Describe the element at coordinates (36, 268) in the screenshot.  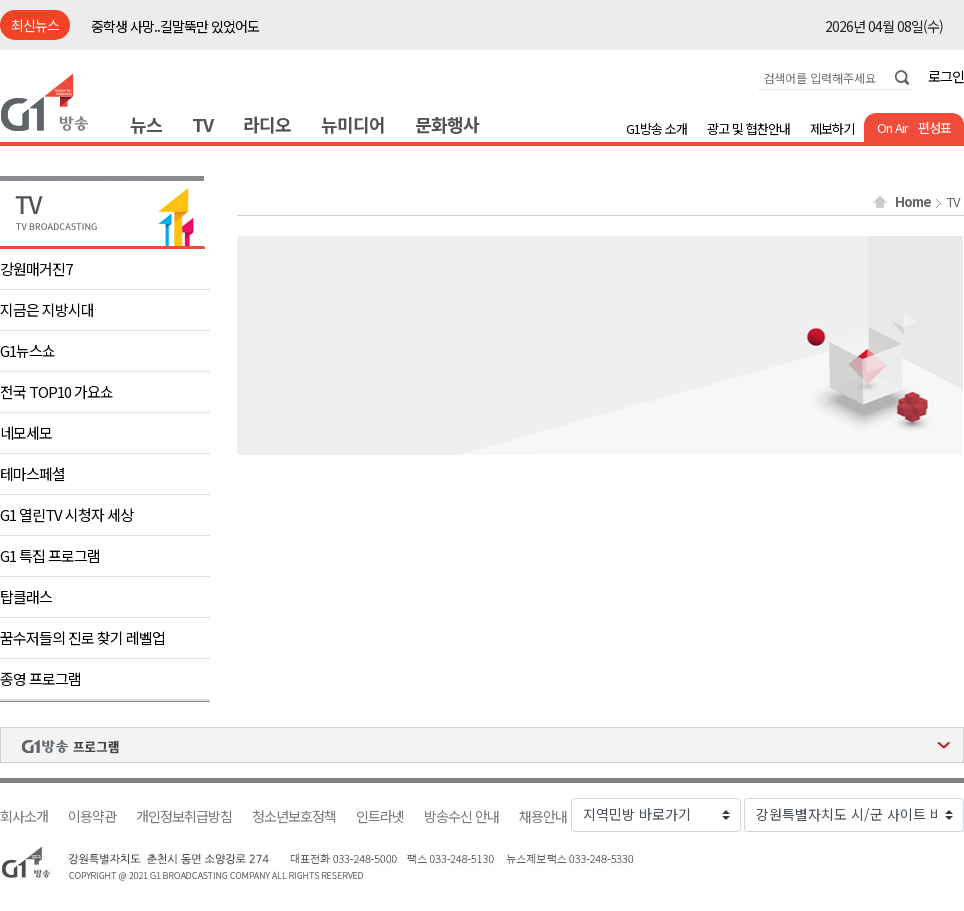
I see `강원매거진7` at that location.